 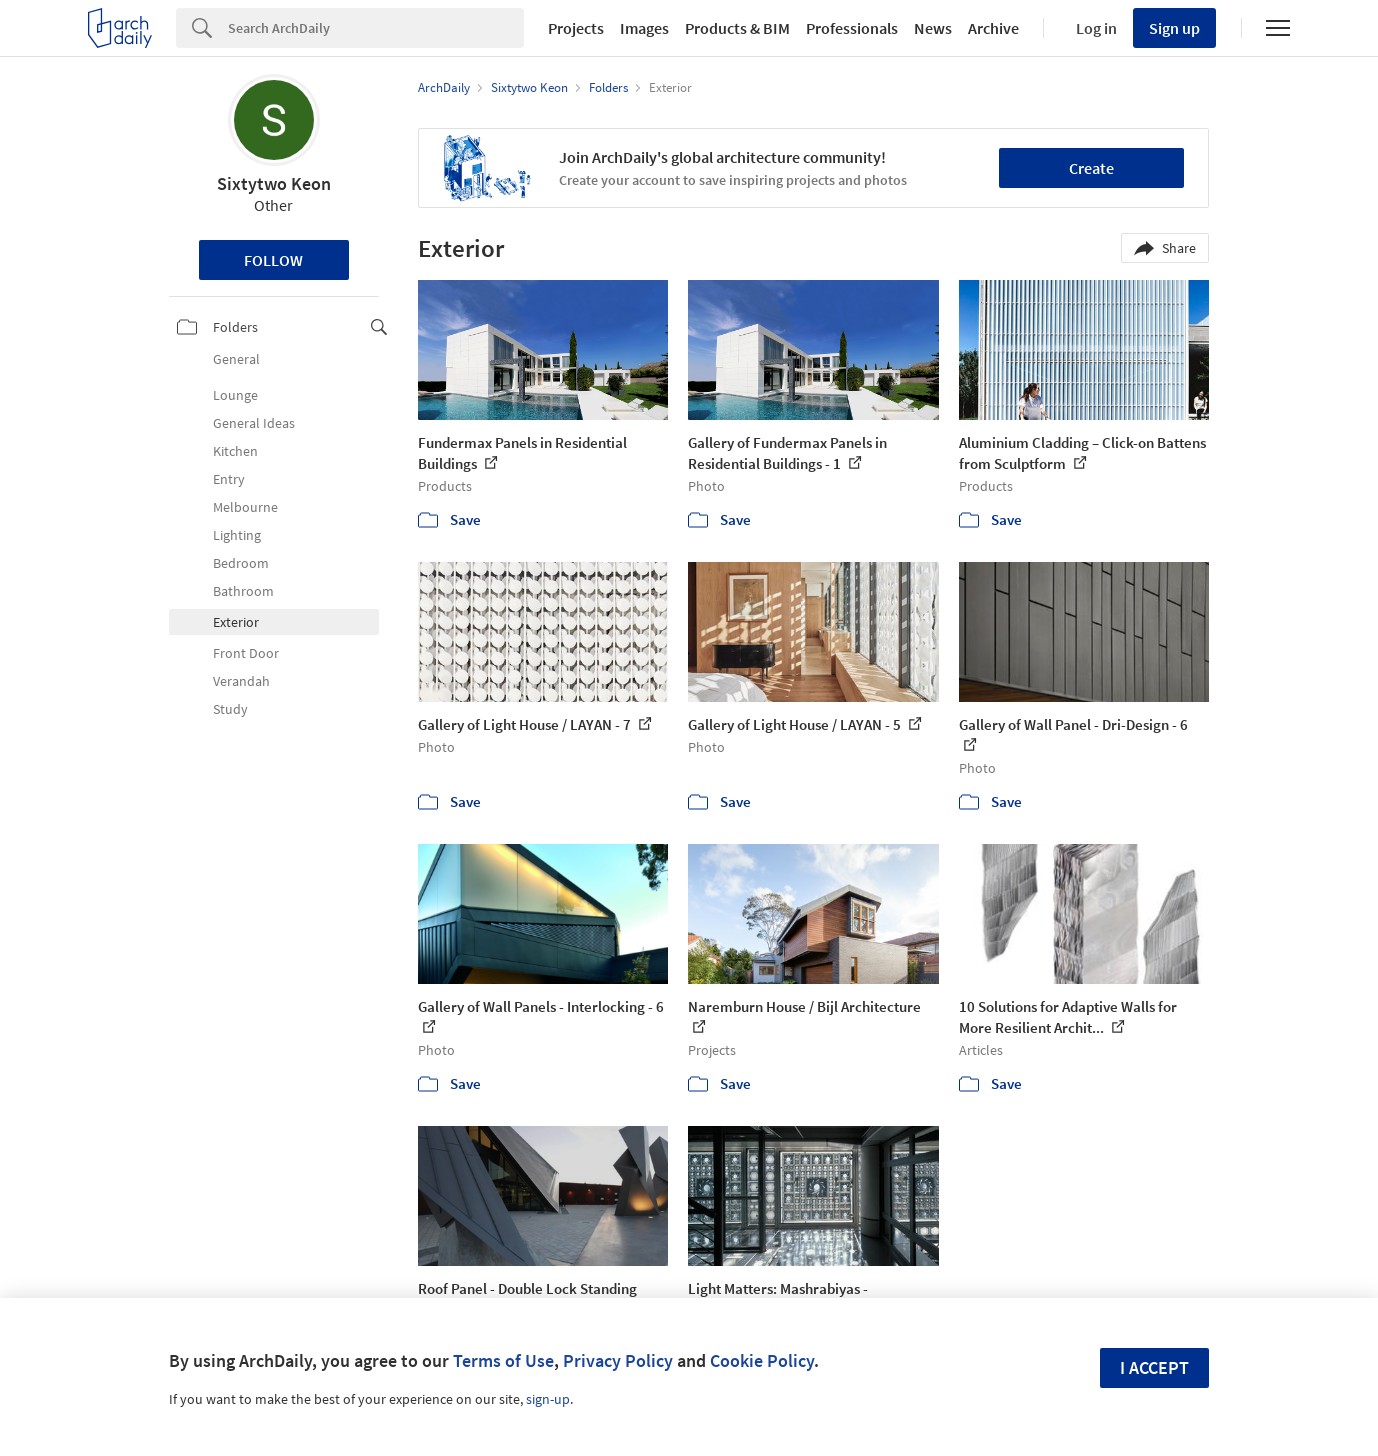 What do you see at coordinates (618, 1360) in the screenshot?
I see `Privacy Policy` at bounding box center [618, 1360].